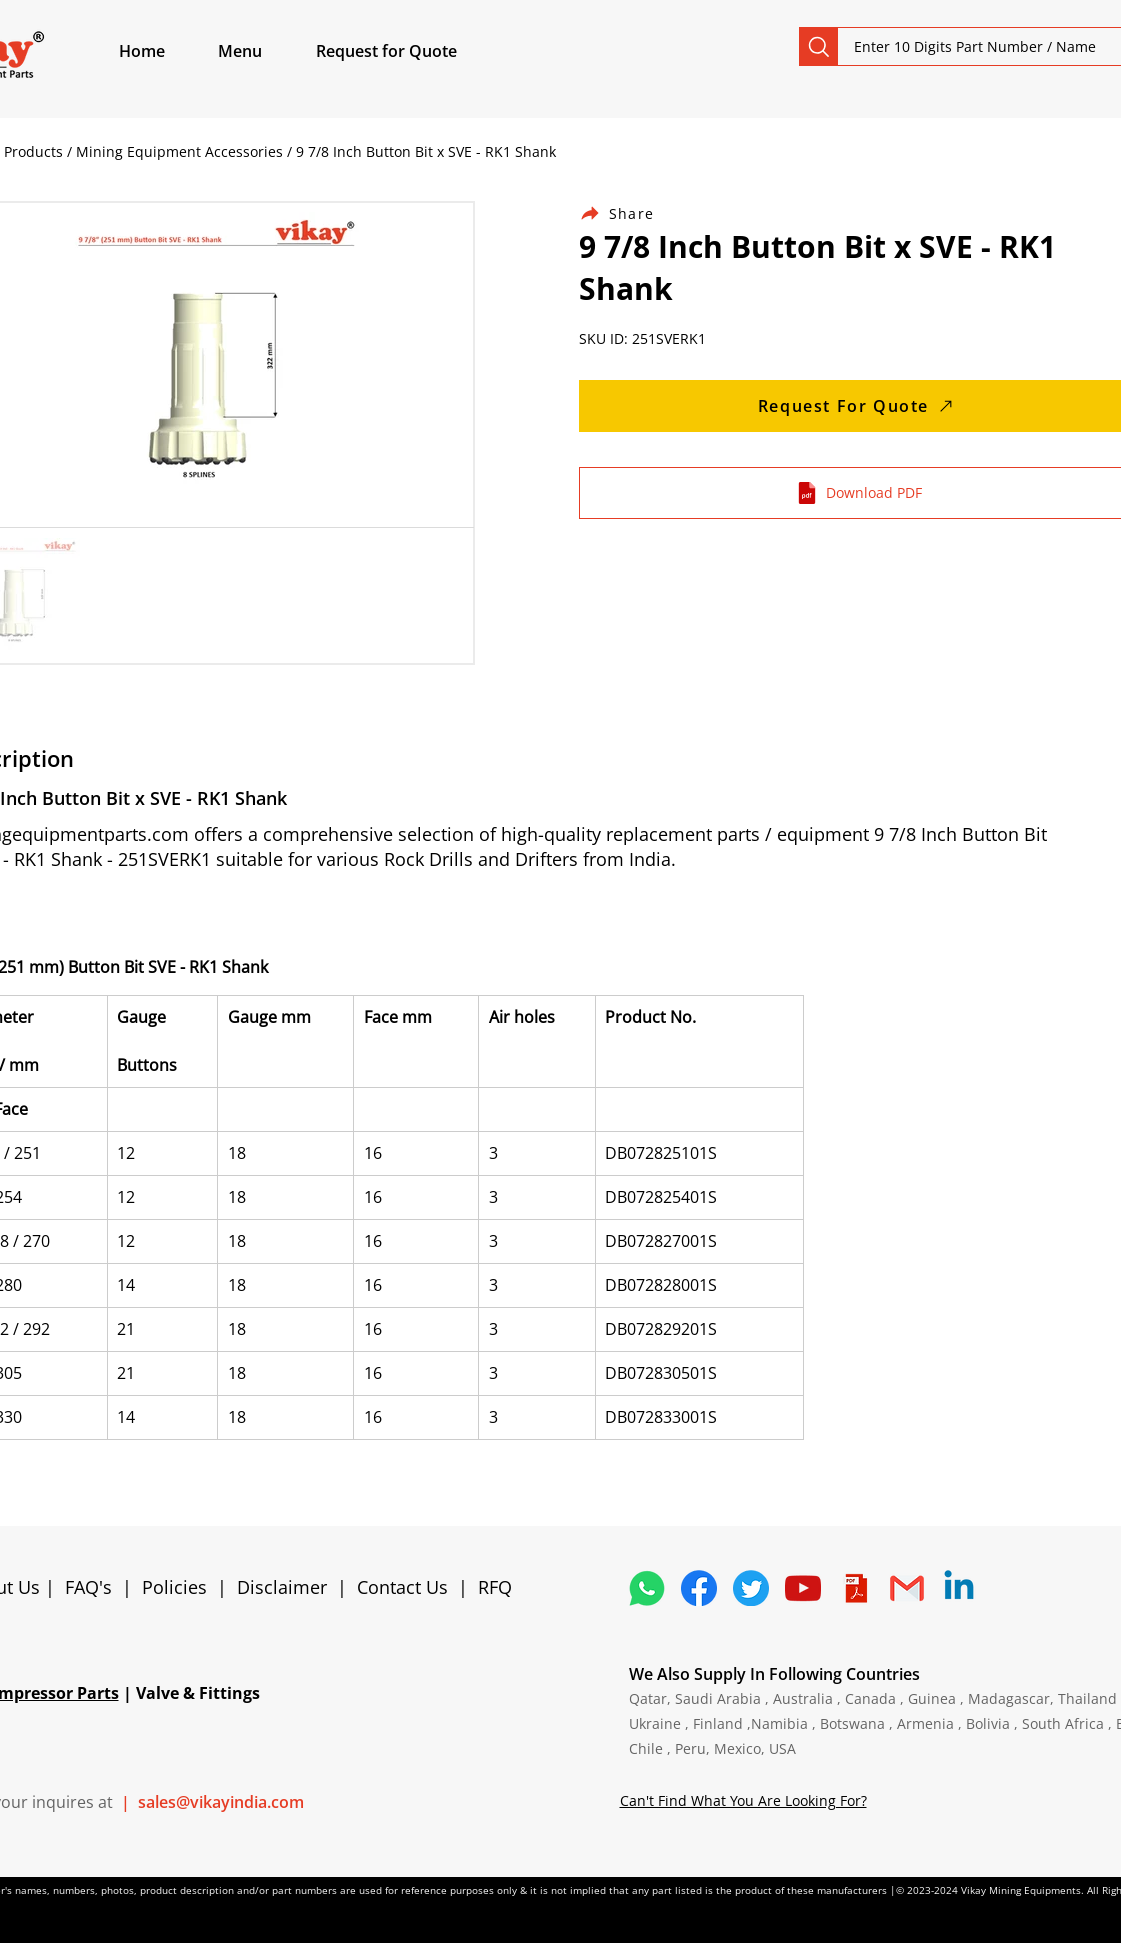  What do you see at coordinates (629, 213) in the screenshot?
I see `[Share]` at bounding box center [629, 213].